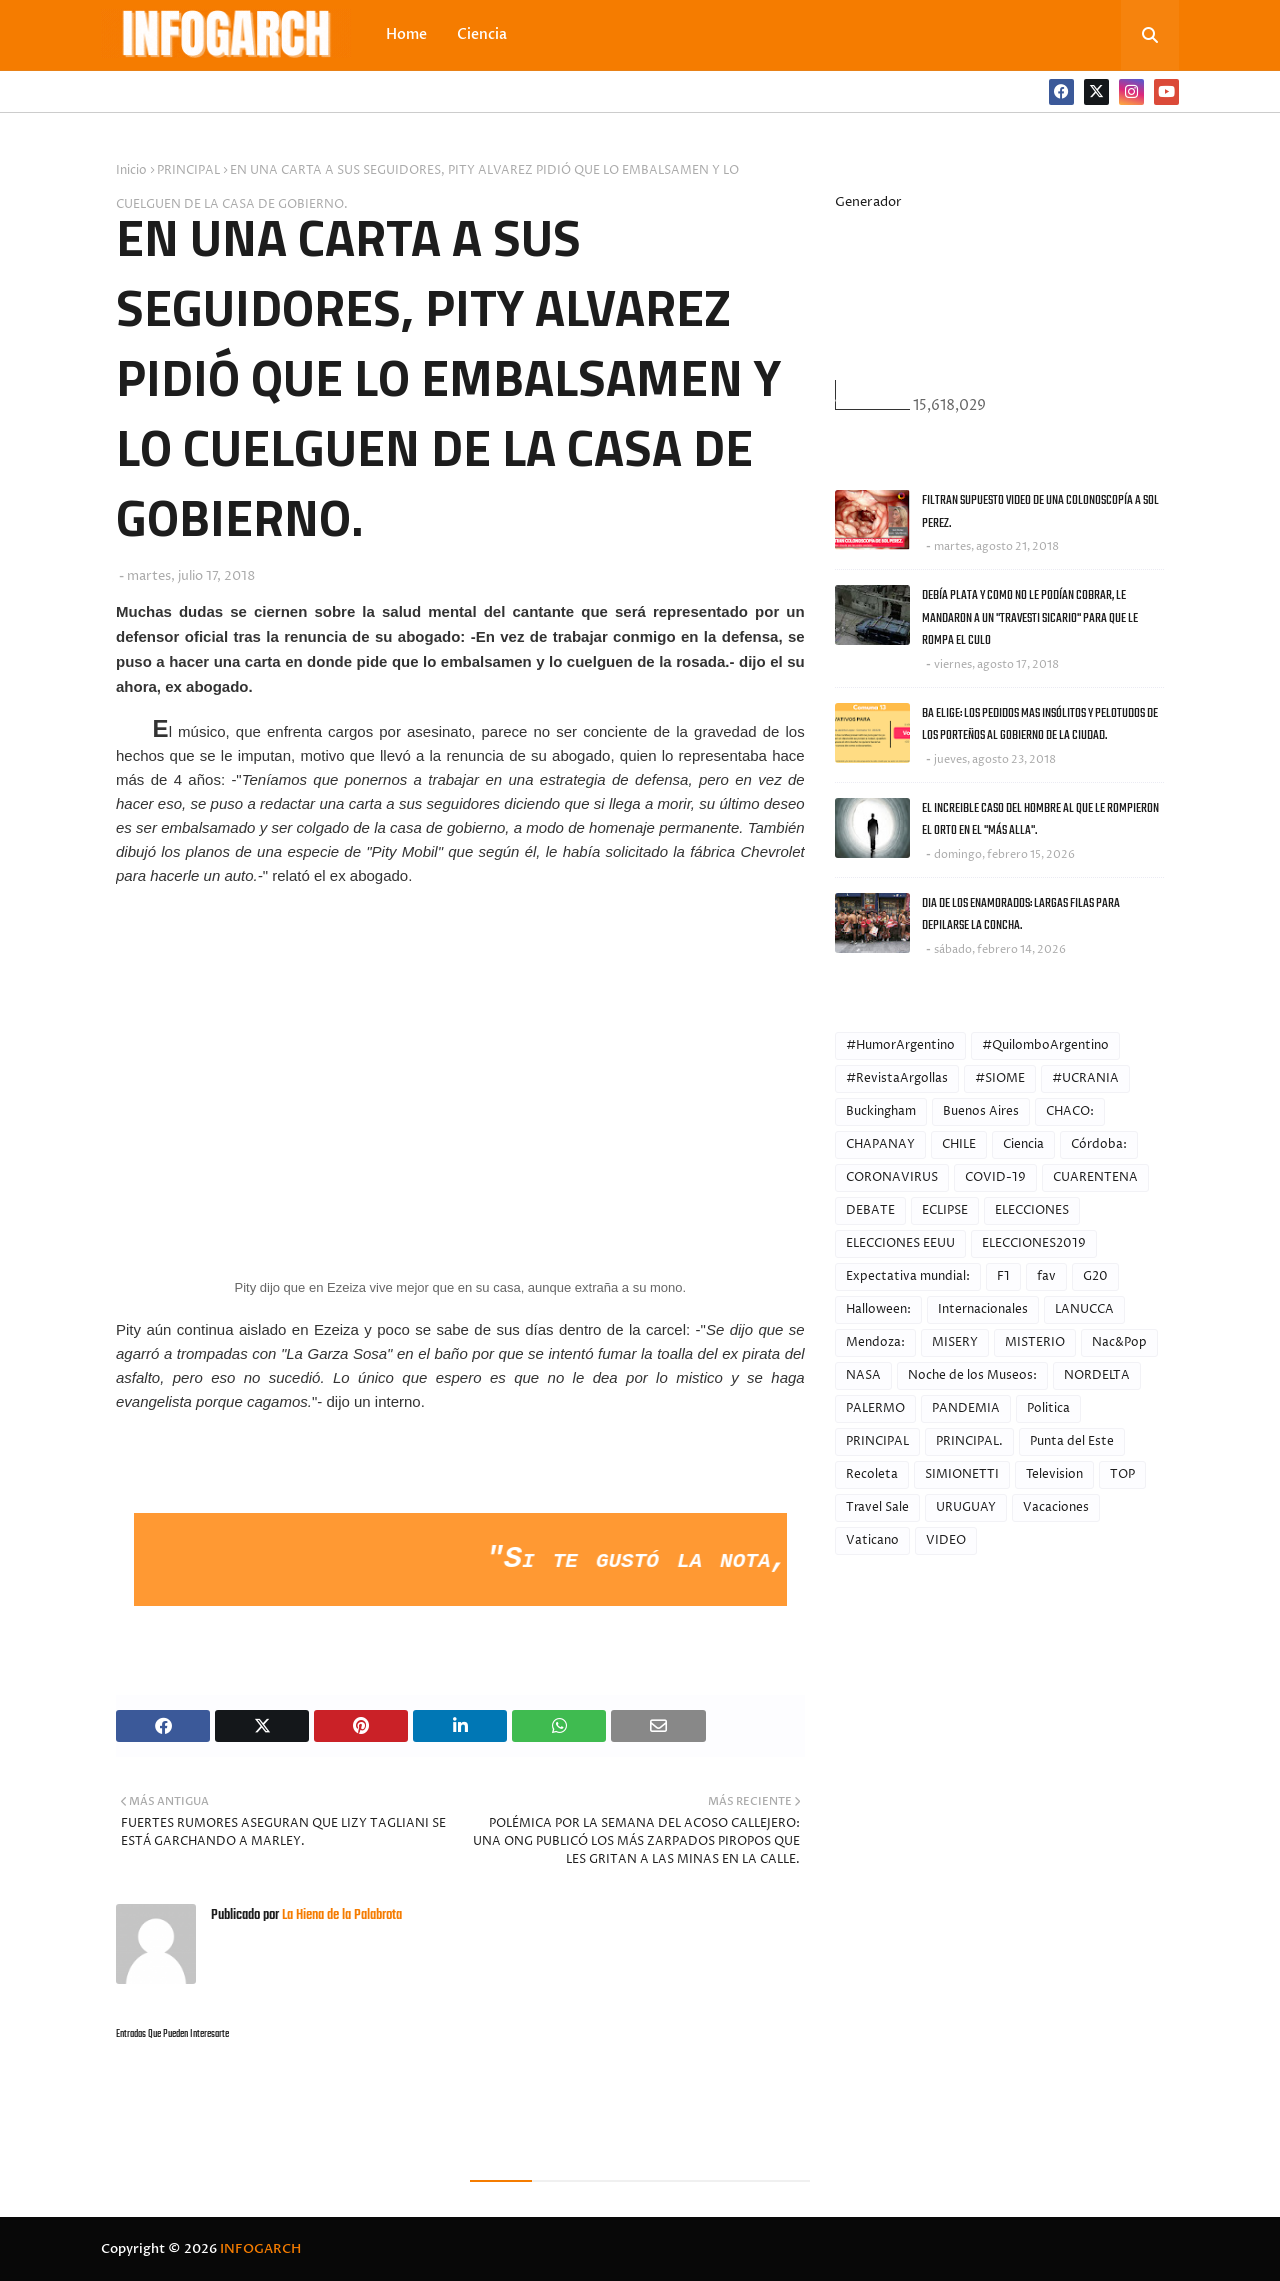  I want to click on Córdoba:, so click(1099, 1144).